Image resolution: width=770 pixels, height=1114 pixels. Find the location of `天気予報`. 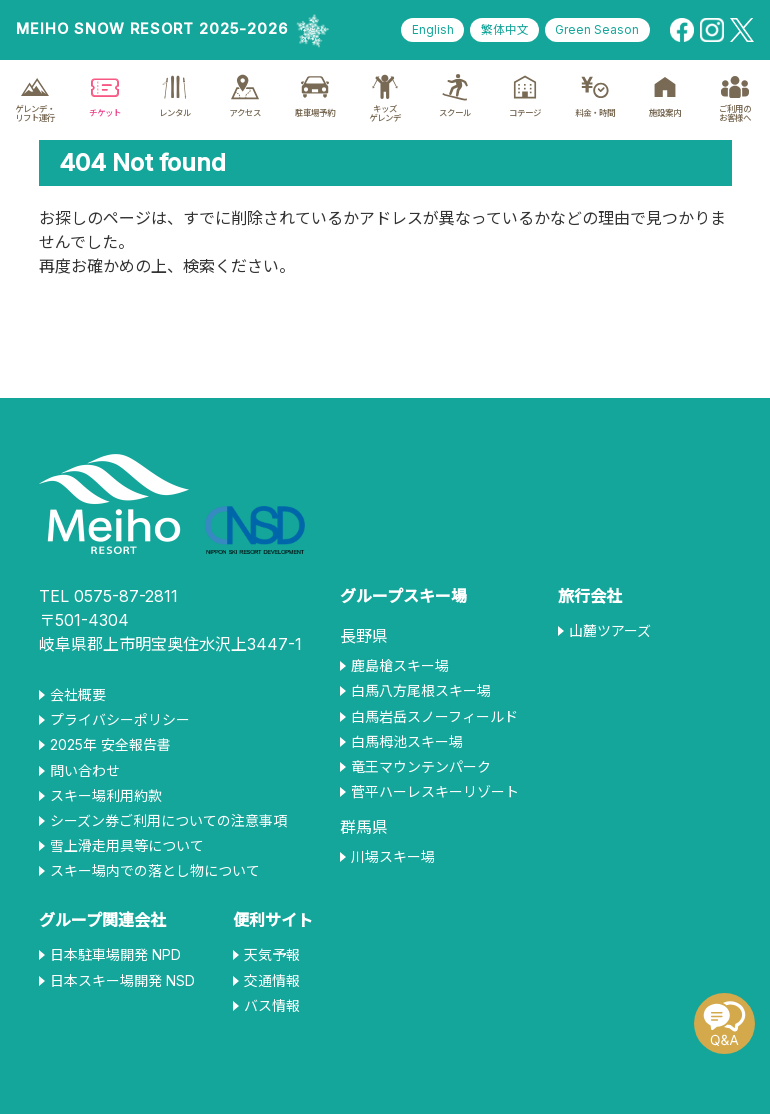

天気予報 is located at coordinates (272, 955).